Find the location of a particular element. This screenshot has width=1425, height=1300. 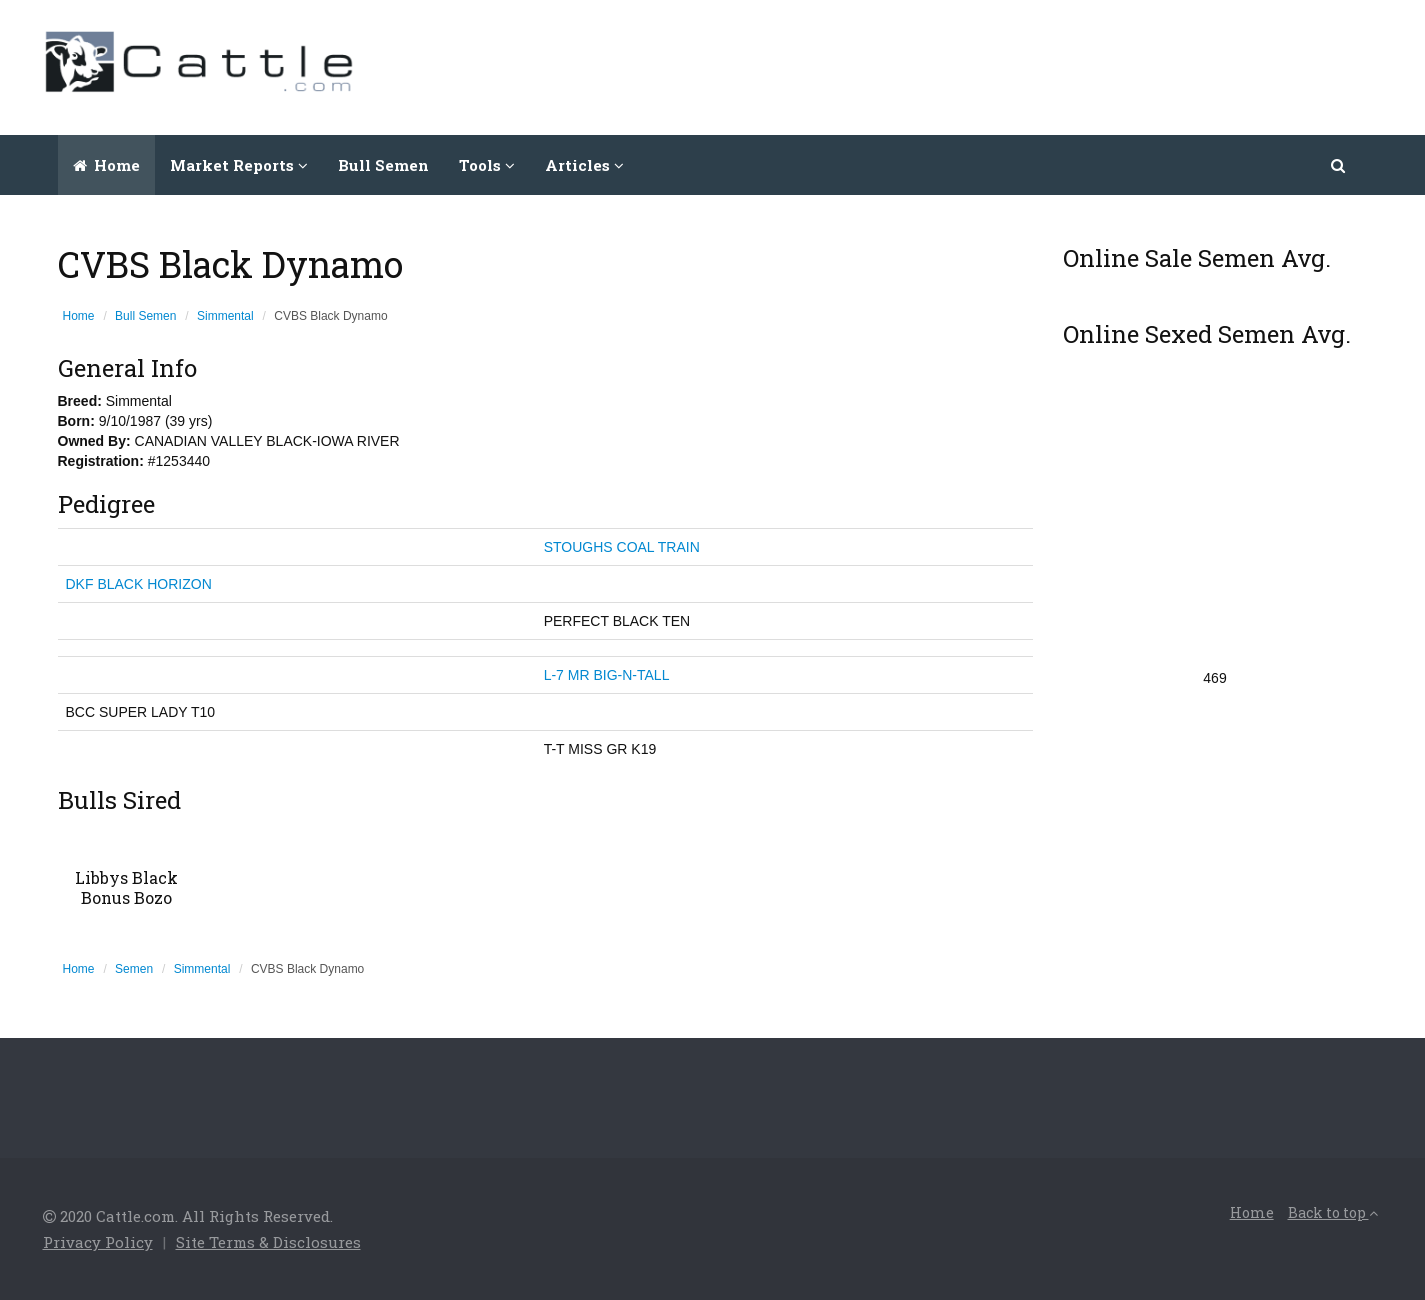

L-7 MR BIG-N-TALL is located at coordinates (607, 675).